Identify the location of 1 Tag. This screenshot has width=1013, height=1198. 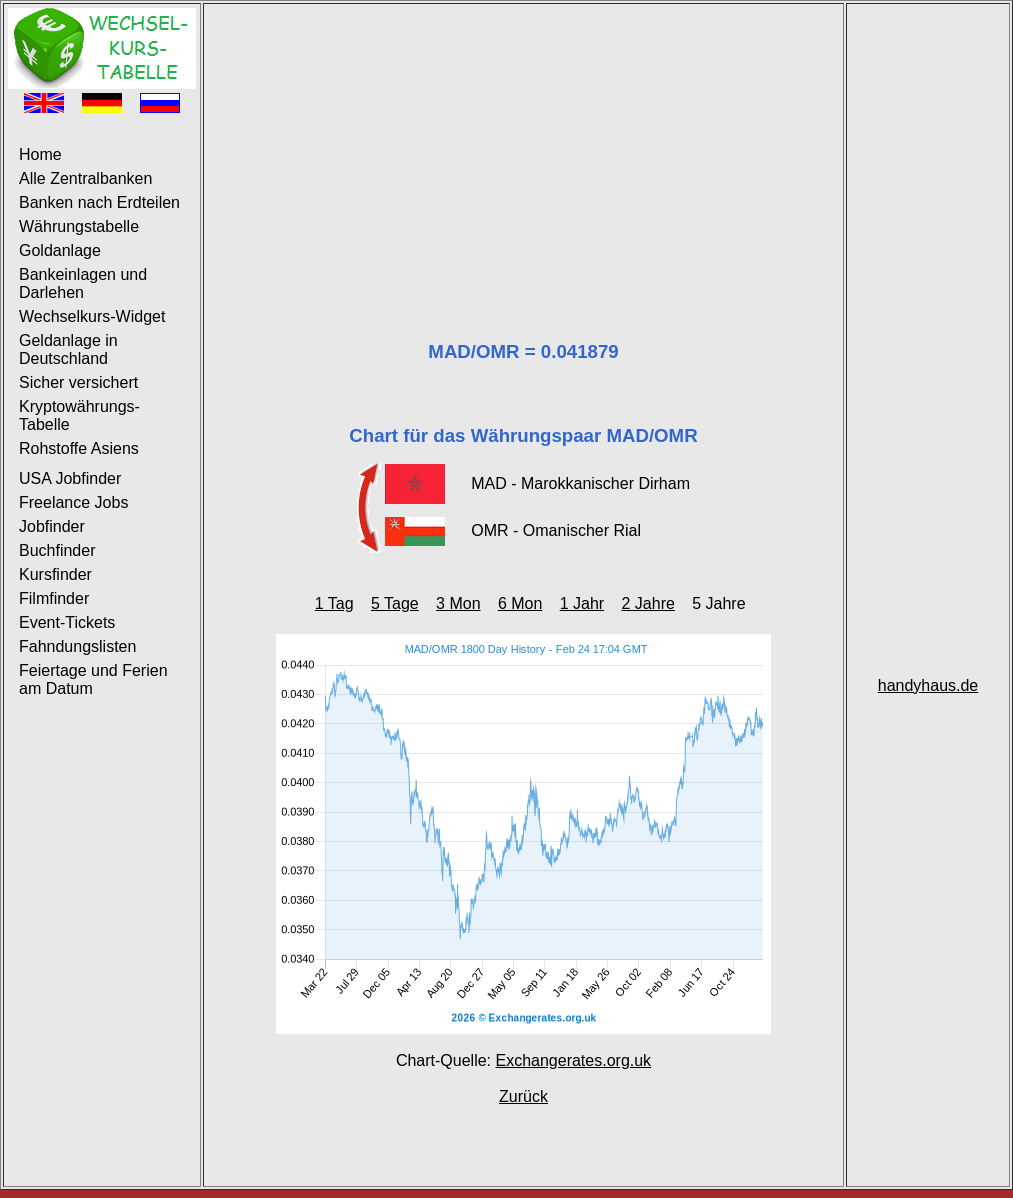
(334, 603).